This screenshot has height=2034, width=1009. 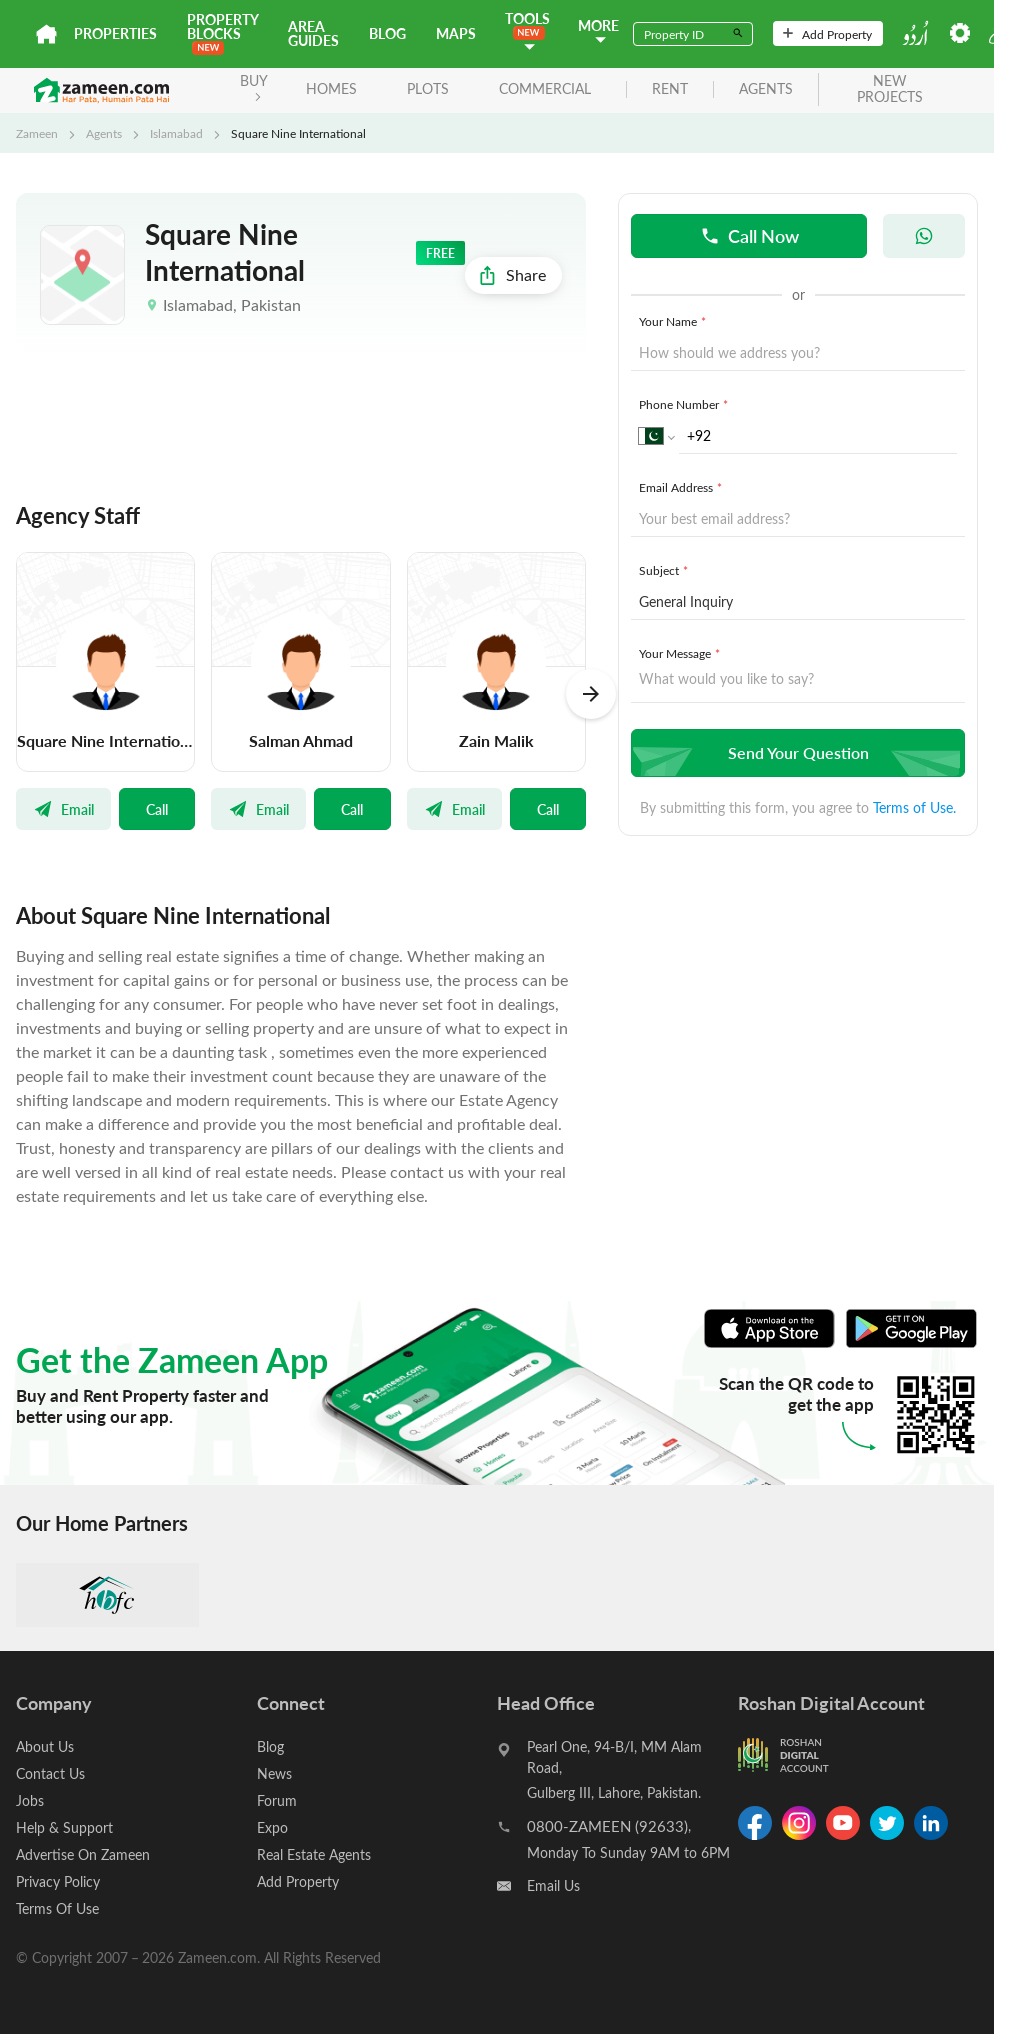 I want to click on Email Us, so click(x=553, y=1885).